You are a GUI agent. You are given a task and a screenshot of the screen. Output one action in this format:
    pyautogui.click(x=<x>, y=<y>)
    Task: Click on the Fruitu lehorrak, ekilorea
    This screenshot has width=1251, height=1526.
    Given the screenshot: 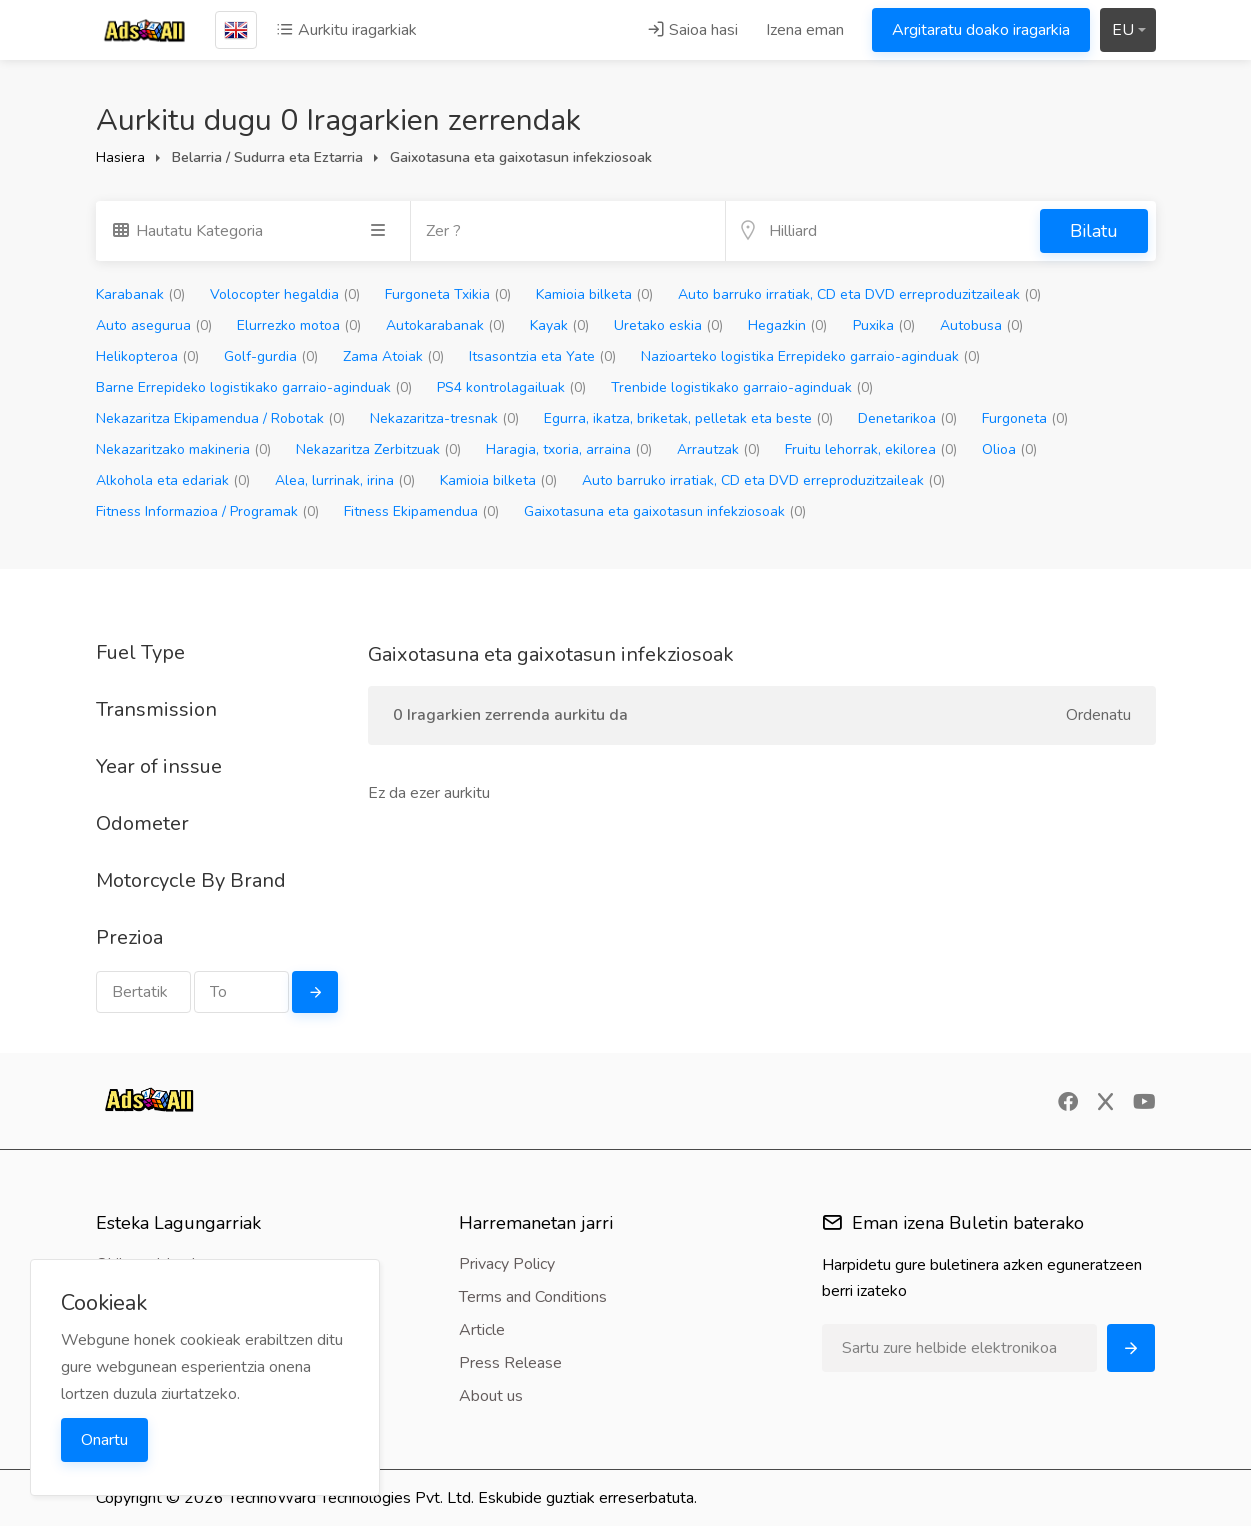 What is the action you would take?
    pyautogui.click(x=871, y=449)
    